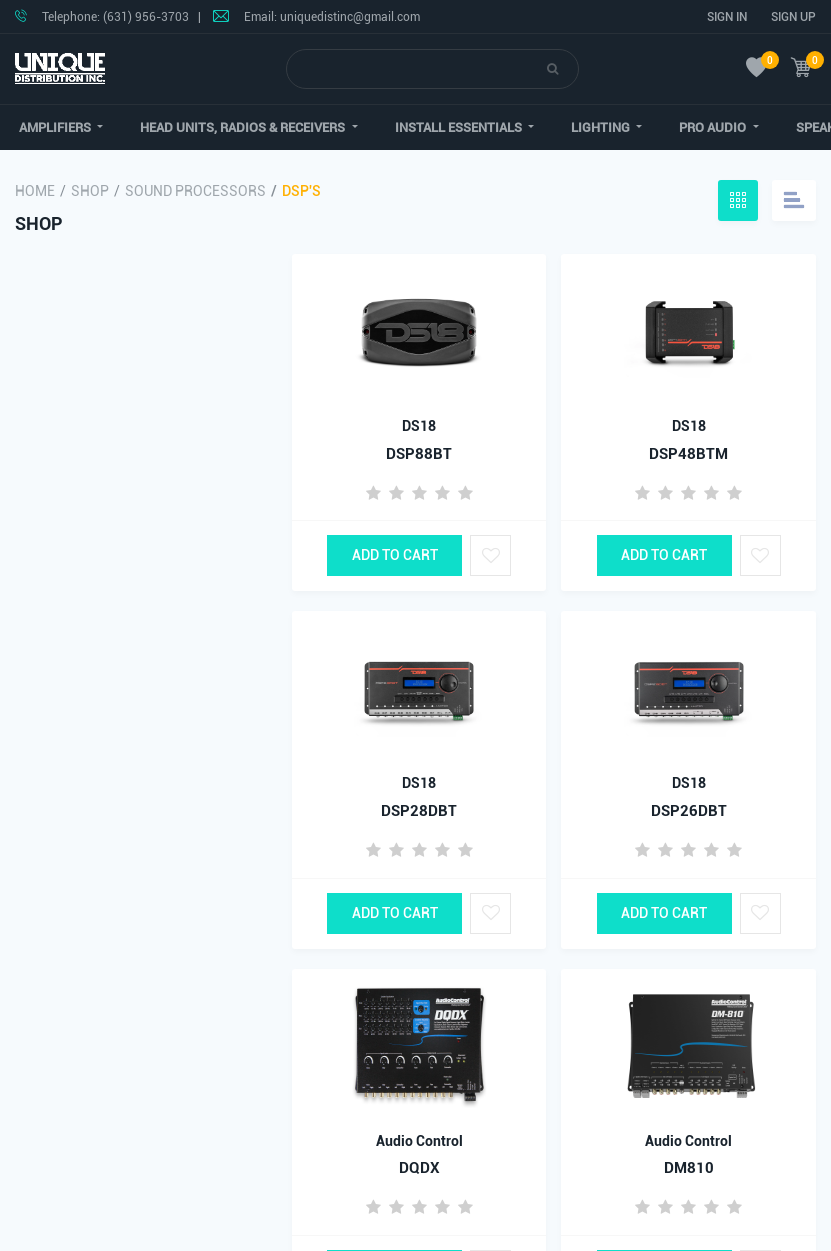  I want to click on DQDX, so click(419, 1168).